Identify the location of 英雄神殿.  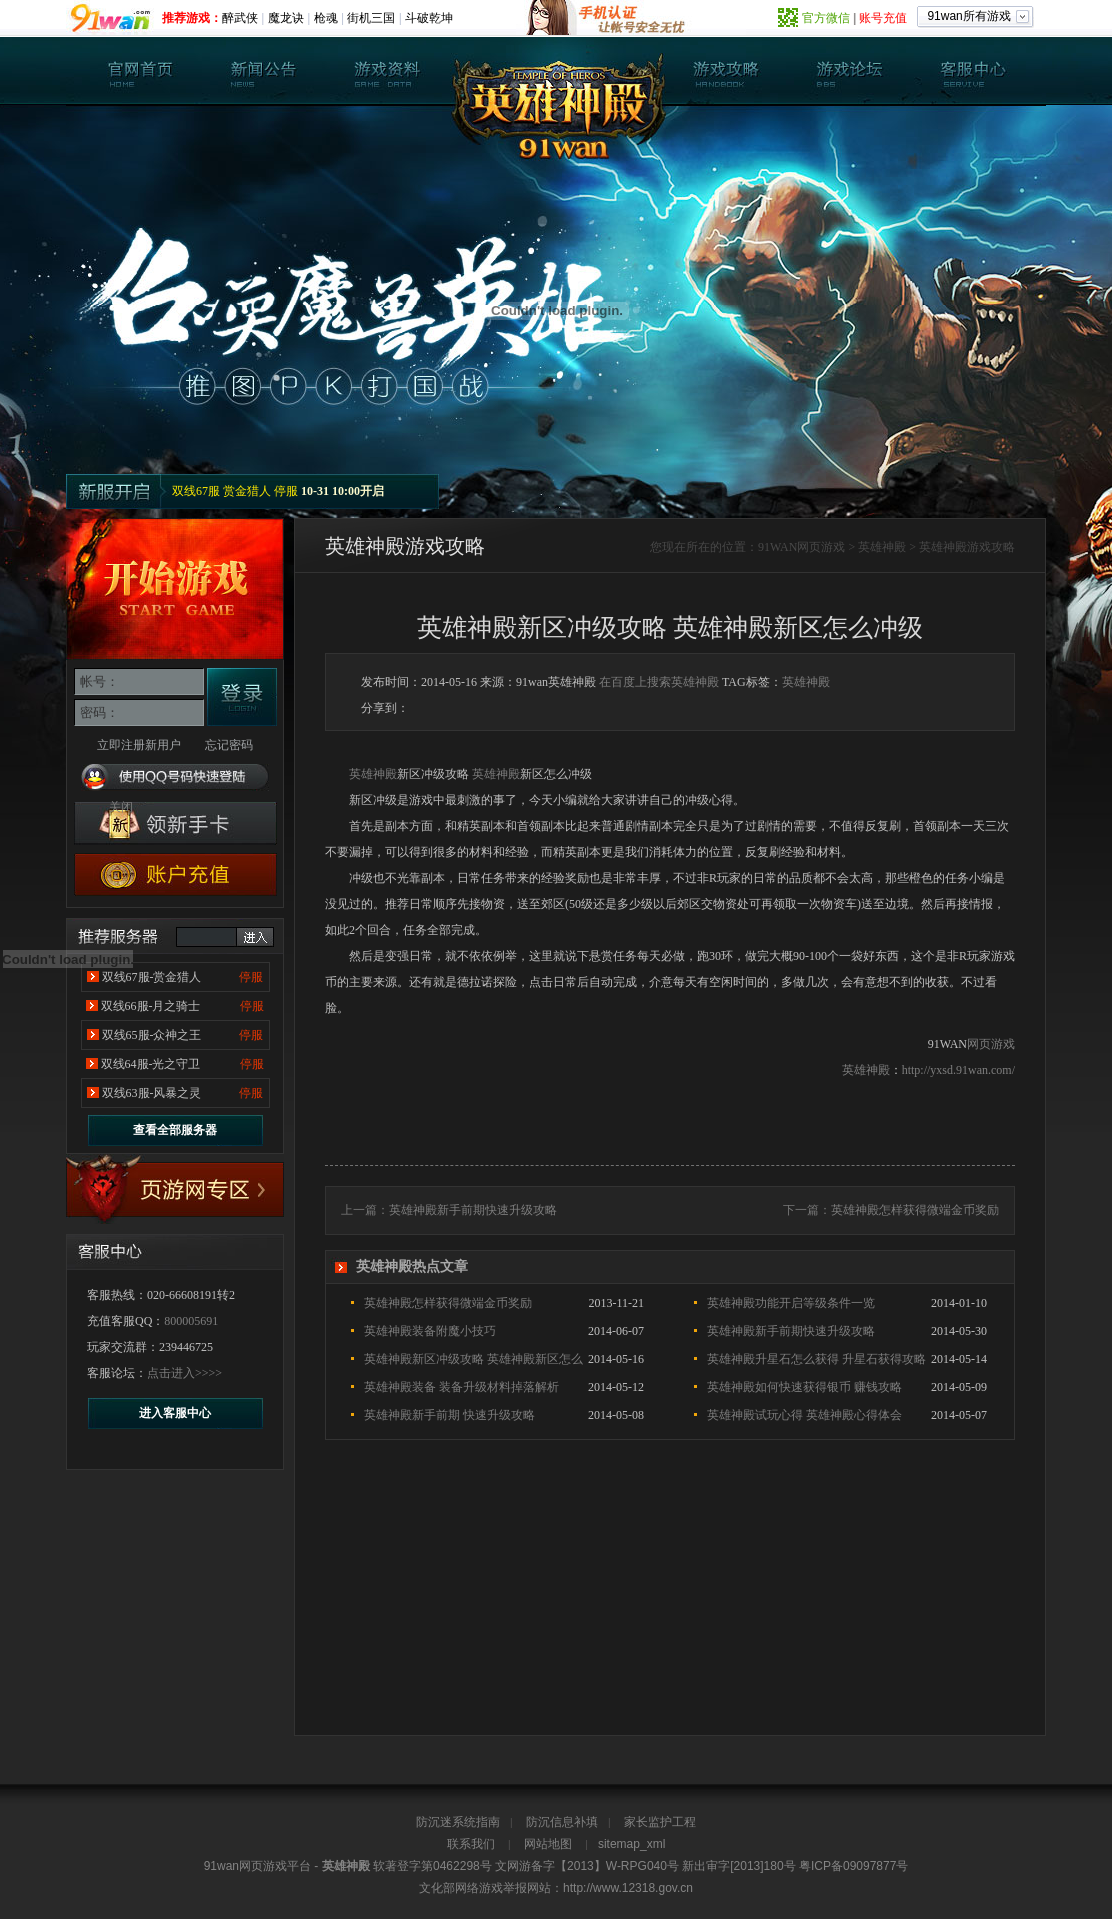
(141, 71).